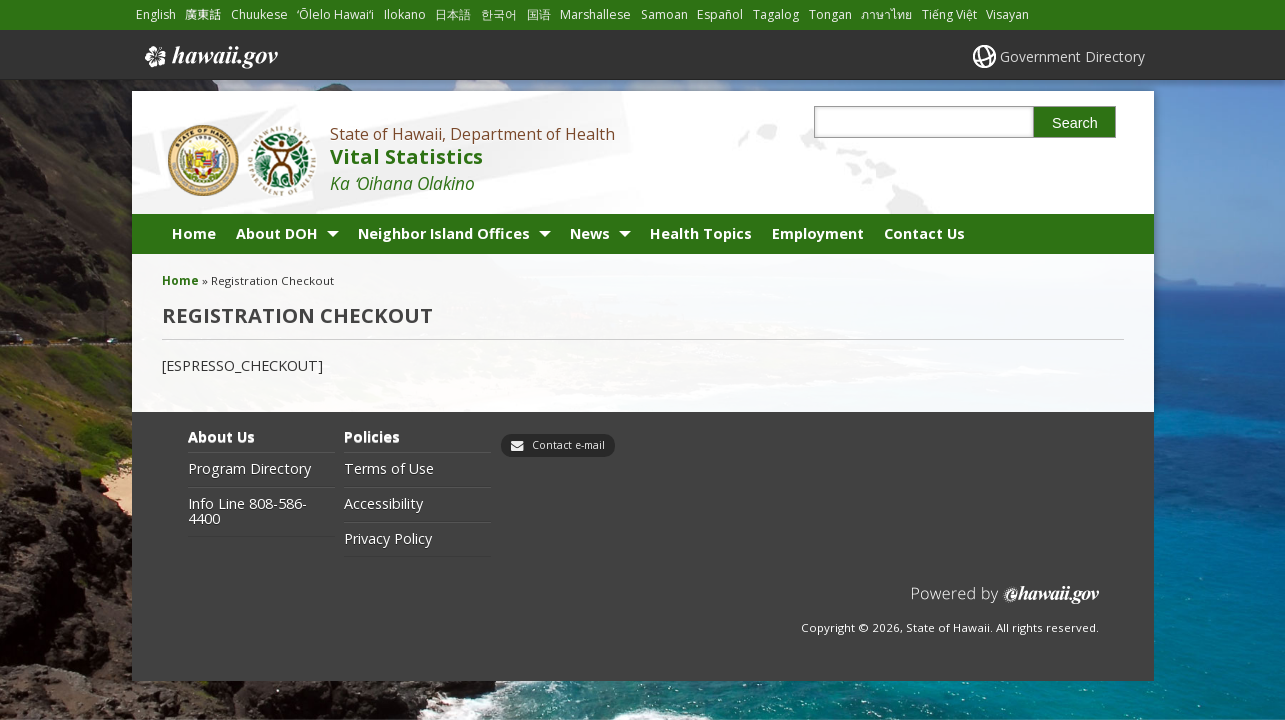  I want to click on Samoan [Open Samoan/samoan content], so click(665, 14).